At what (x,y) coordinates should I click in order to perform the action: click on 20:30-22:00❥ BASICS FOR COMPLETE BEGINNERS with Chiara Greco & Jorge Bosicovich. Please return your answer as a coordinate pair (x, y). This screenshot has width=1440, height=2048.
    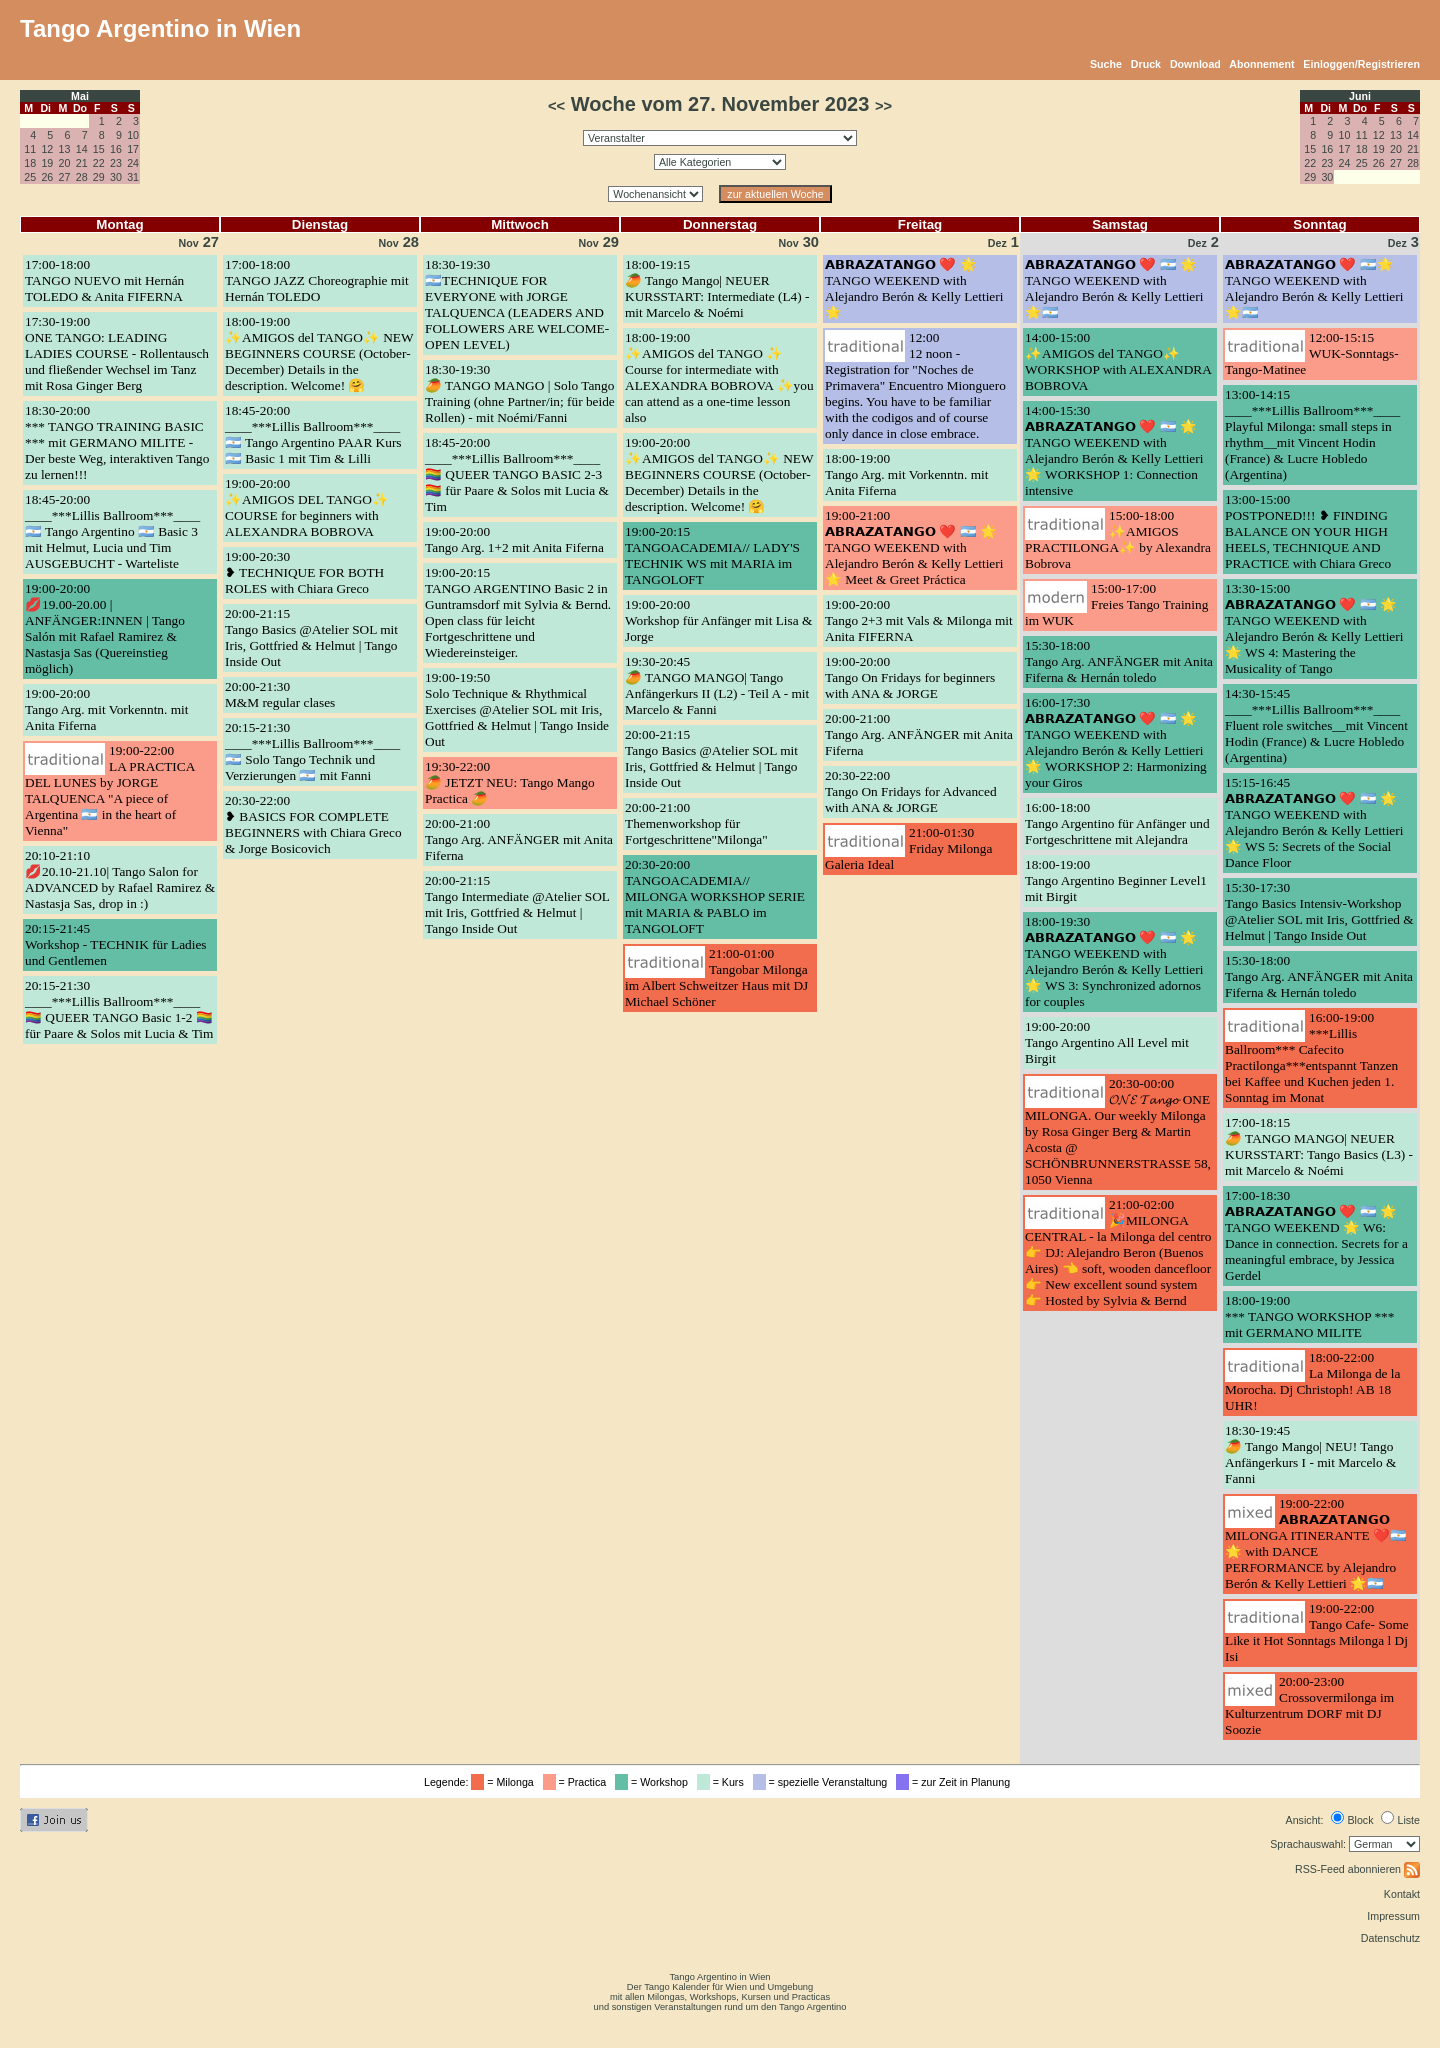
    Looking at the image, I should click on (313, 824).